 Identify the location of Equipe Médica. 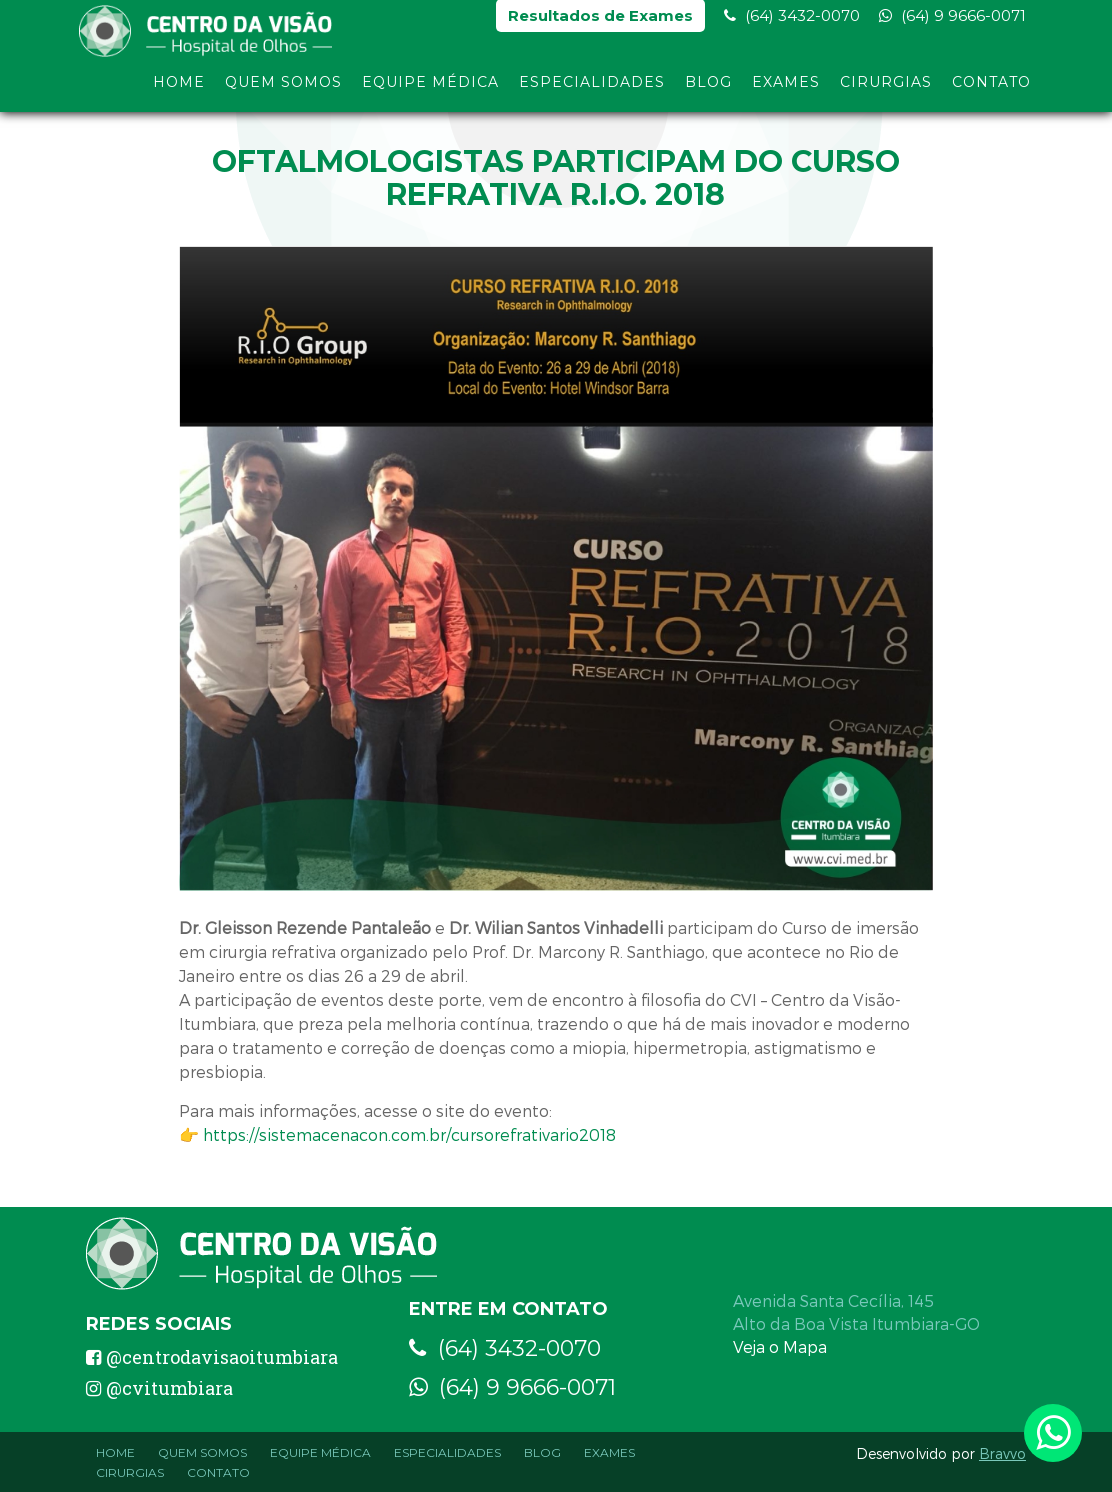
(430, 88).